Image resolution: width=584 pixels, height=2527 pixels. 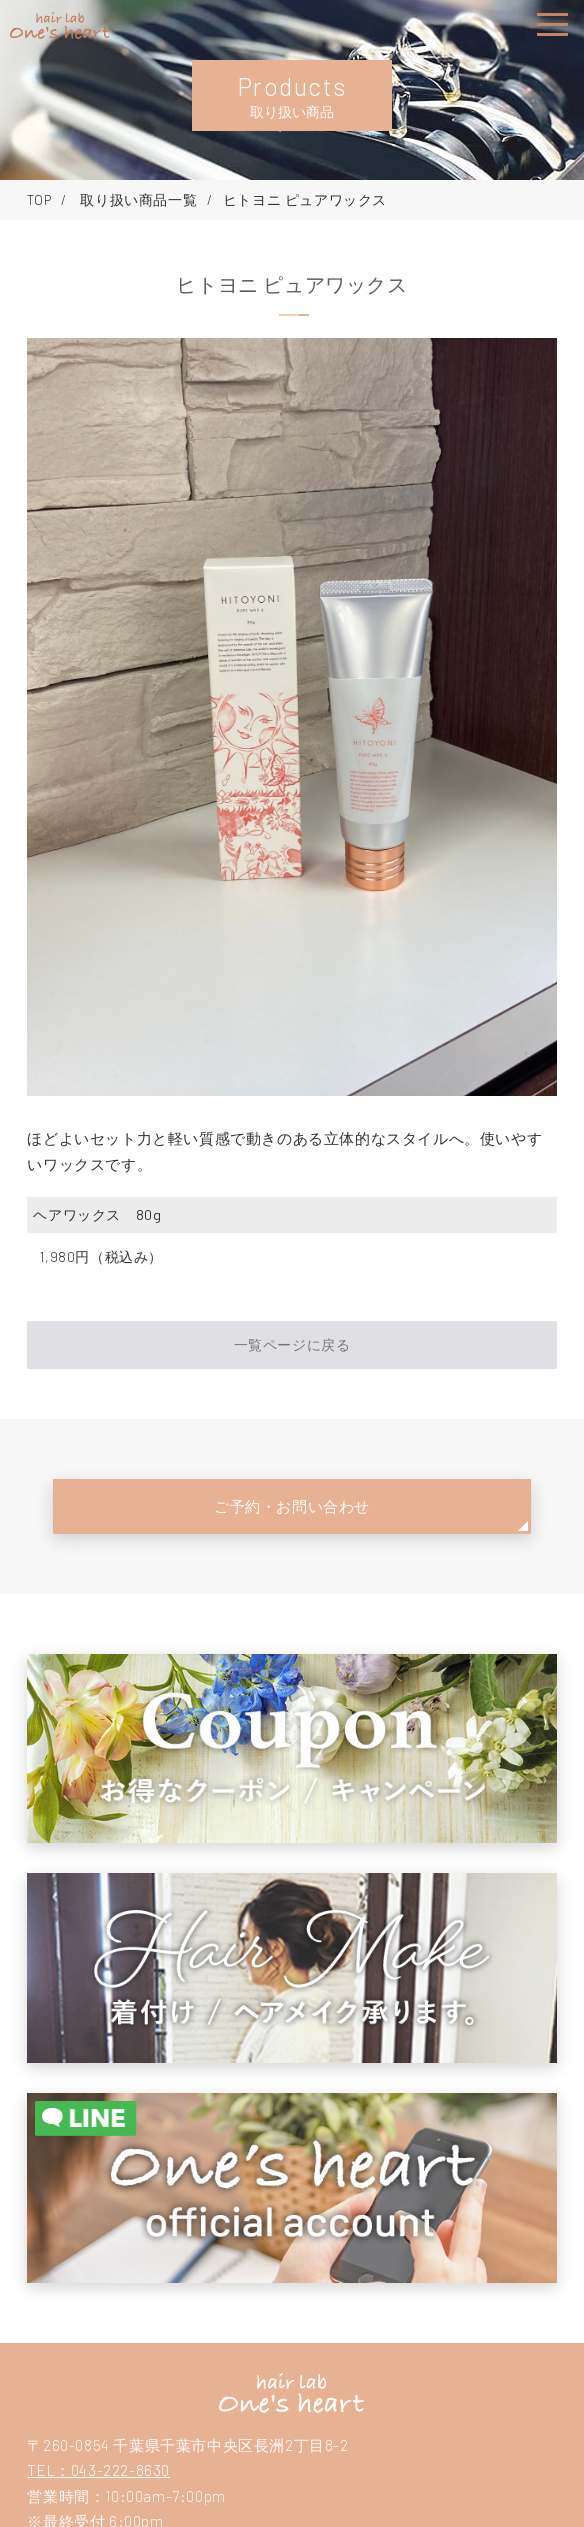 What do you see at coordinates (137, 199) in the screenshot?
I see `取り扱い商品一覧` at bounding box center [137, 199].